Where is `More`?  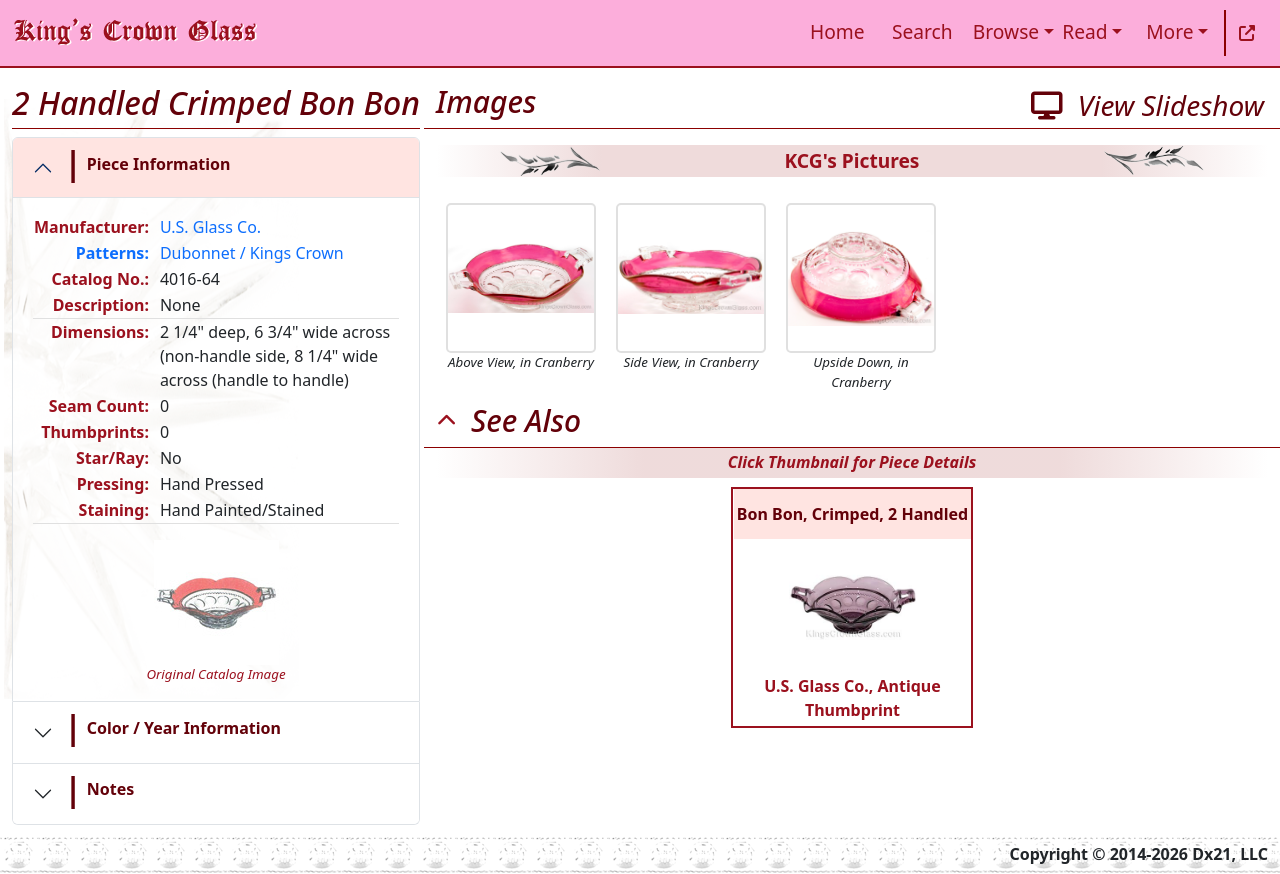
More is located at coordinates (1169, 31).